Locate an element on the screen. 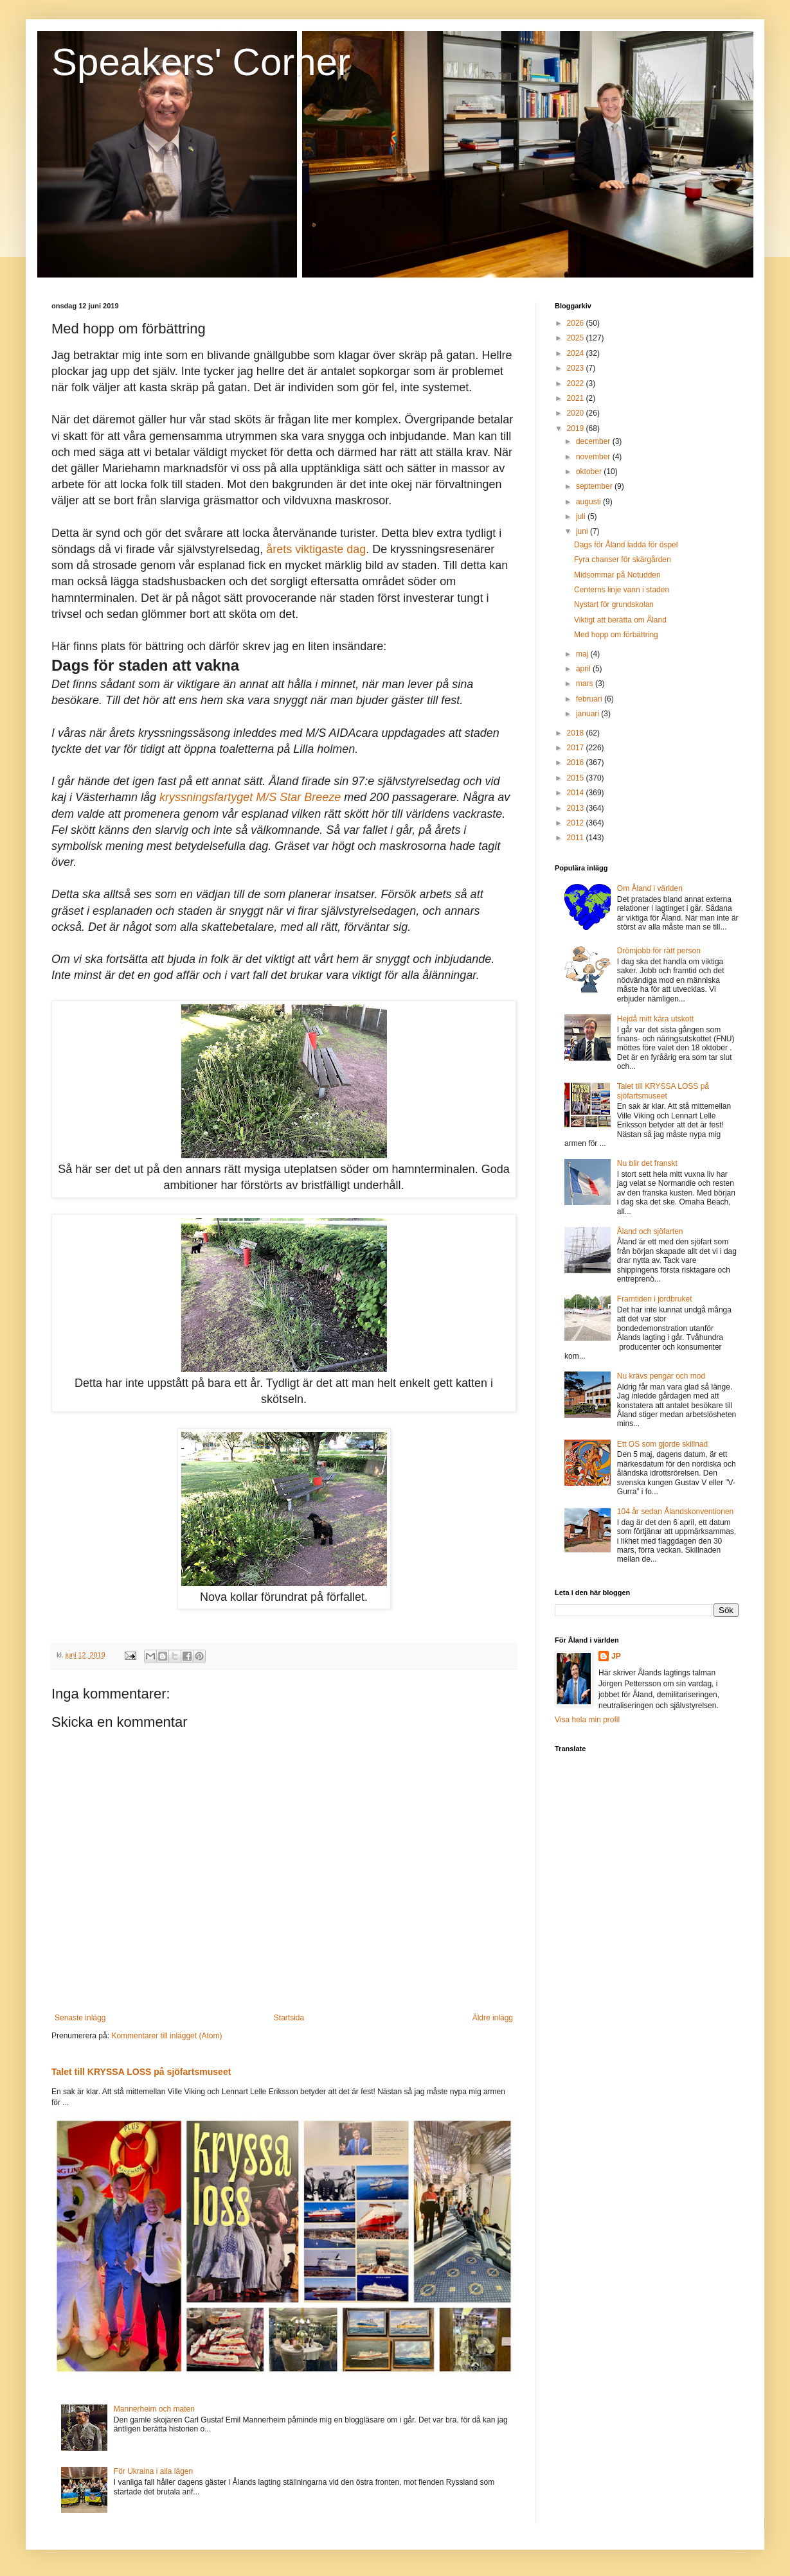 The height and width of the screenshot is (2576, 790). 2019 is located at coordinates (576, 428).